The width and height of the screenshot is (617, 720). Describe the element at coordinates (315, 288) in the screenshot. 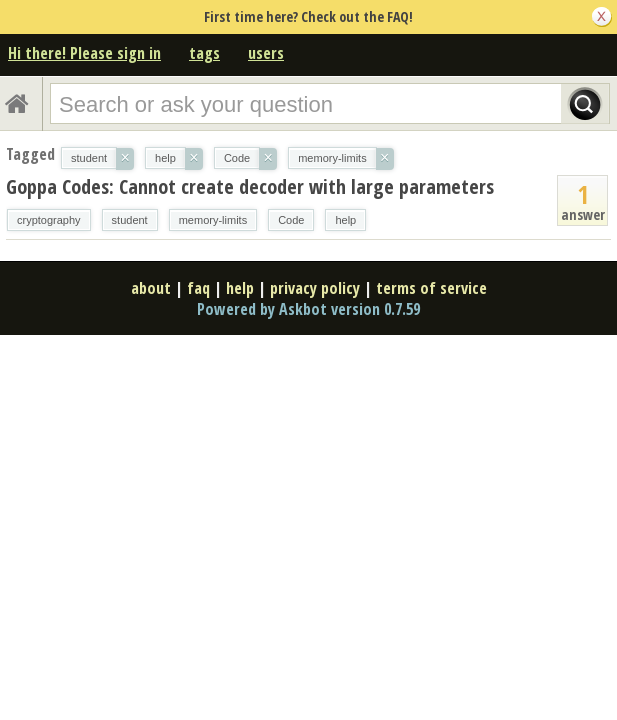

I see `privacy policy` at that location.